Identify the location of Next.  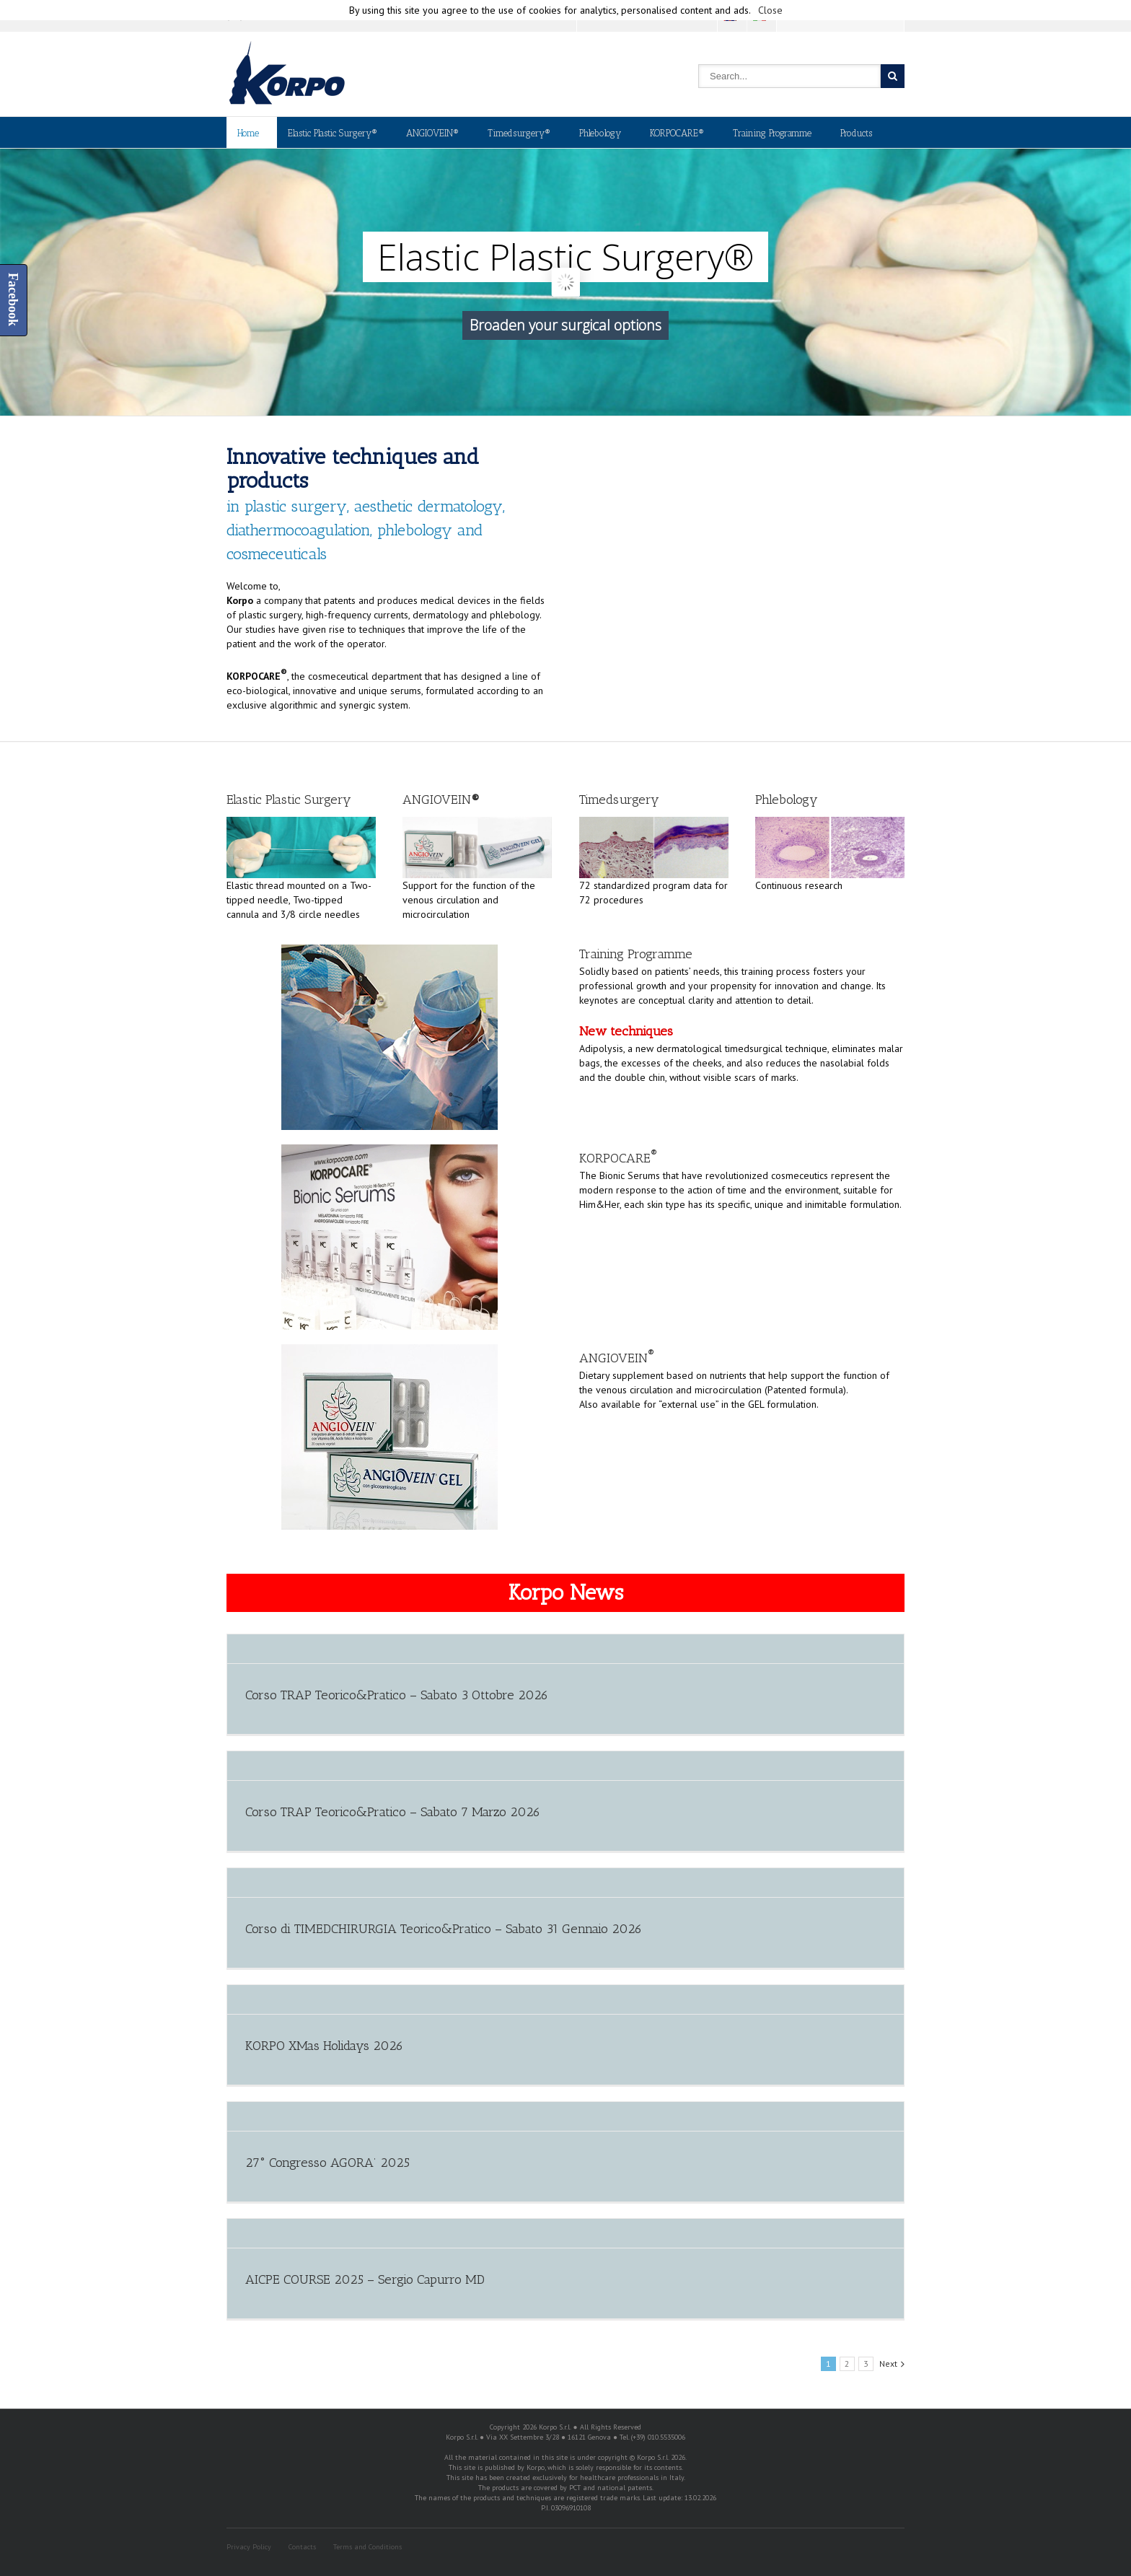
(888, 2363).